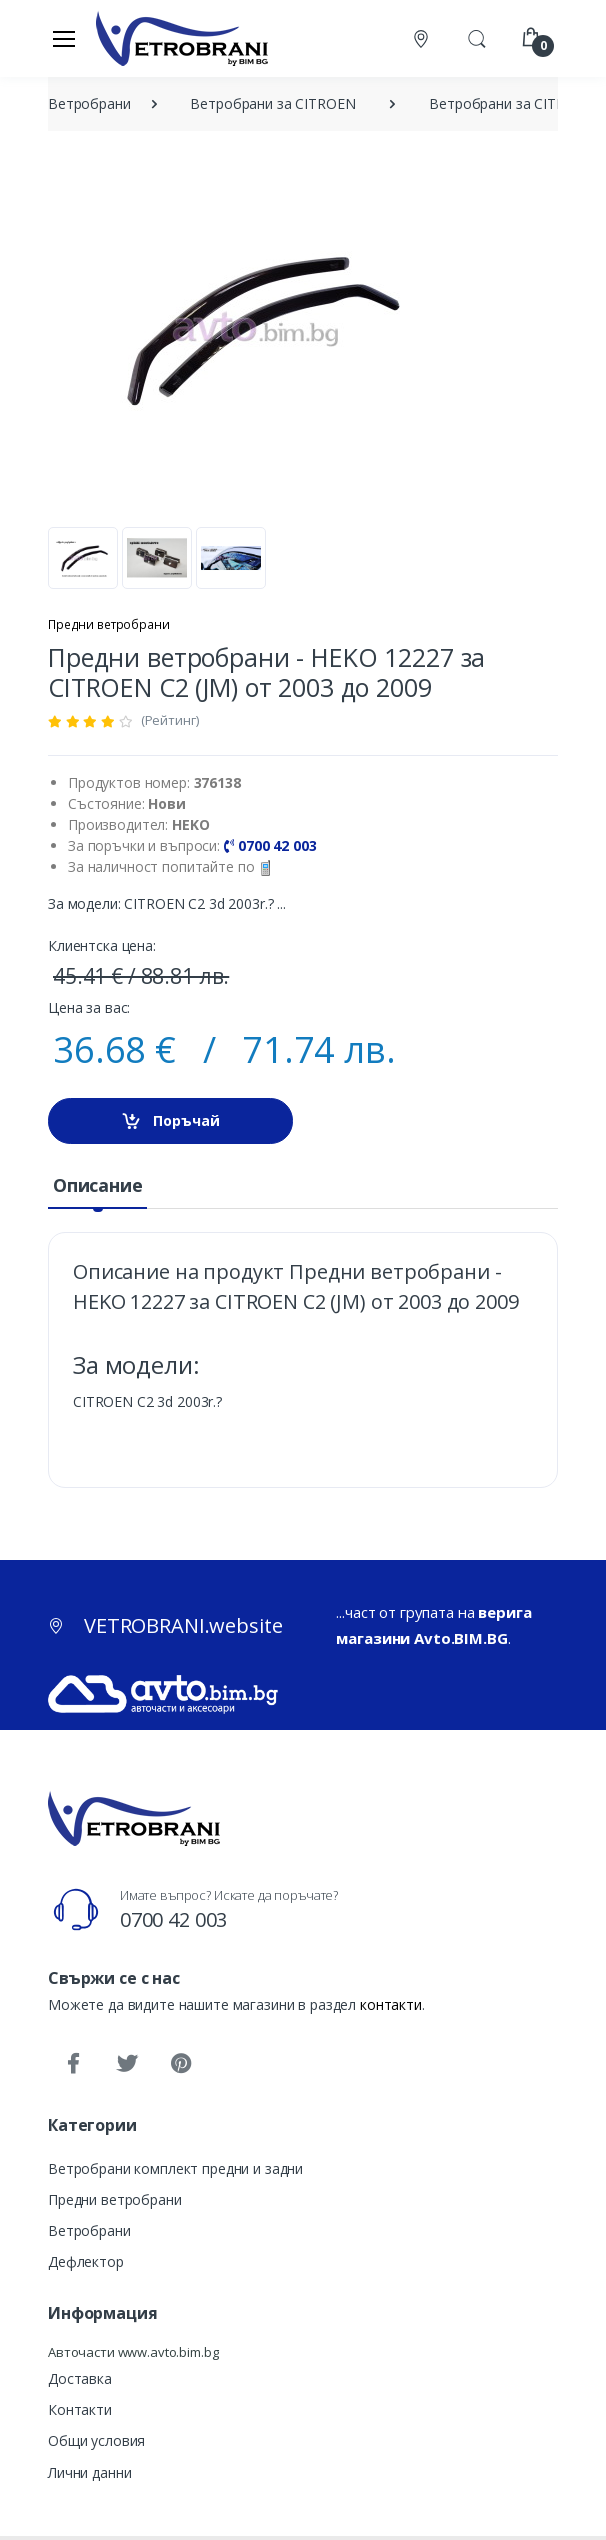 The width and height of the screenshot is (606, 2540). What do you see at coordinates (97, 1186) in the screenshot?
I see `[tab]` at bounding box center [97, 1186].